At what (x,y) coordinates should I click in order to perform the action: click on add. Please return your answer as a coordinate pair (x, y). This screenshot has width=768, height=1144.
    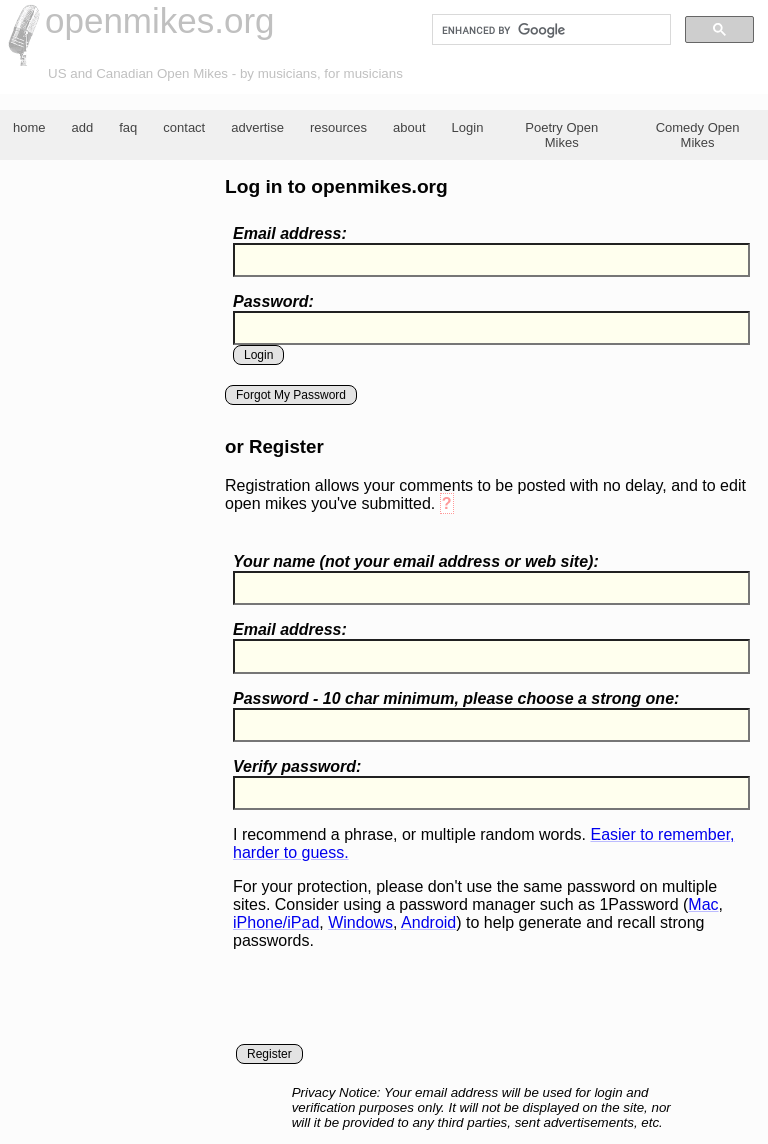
    Looking at the image, I should click on (83, 127).